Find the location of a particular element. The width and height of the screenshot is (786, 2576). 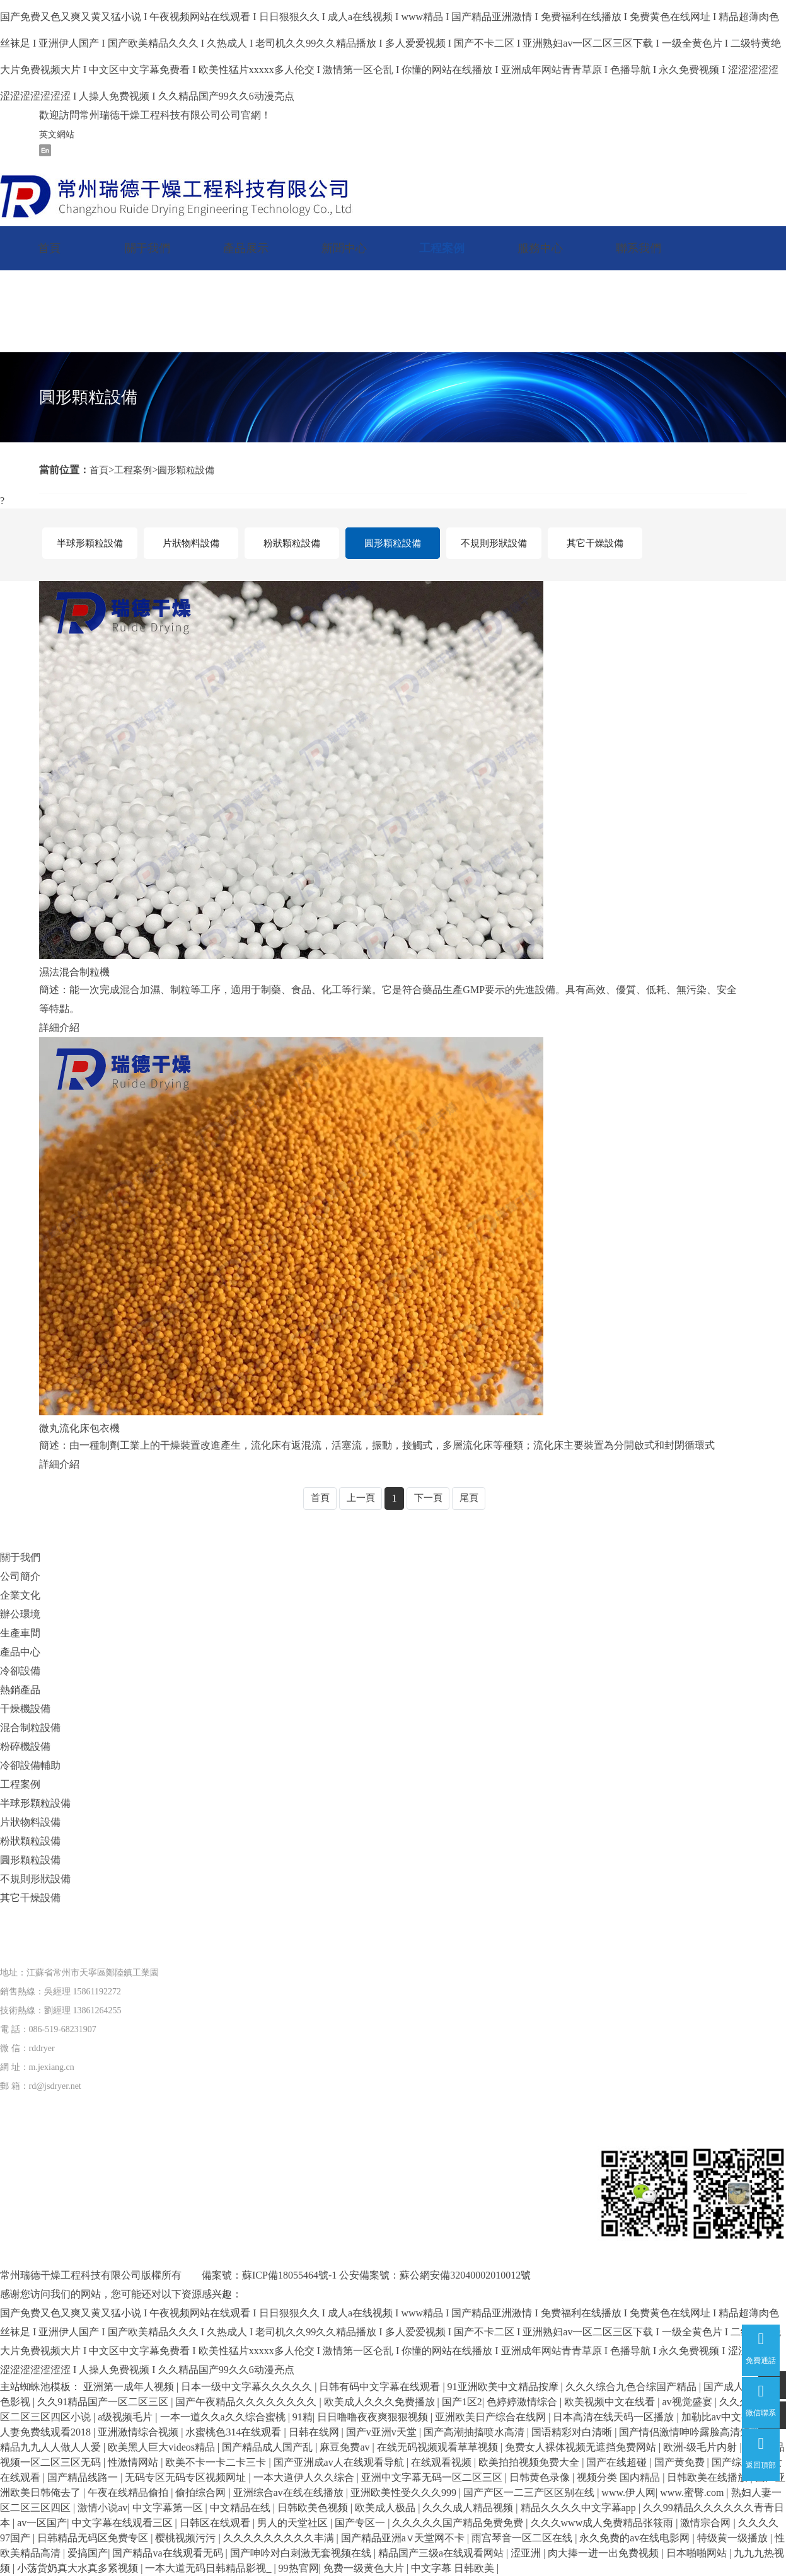

中文字幕在线观看三区 is located at coordinates (123, 2522).